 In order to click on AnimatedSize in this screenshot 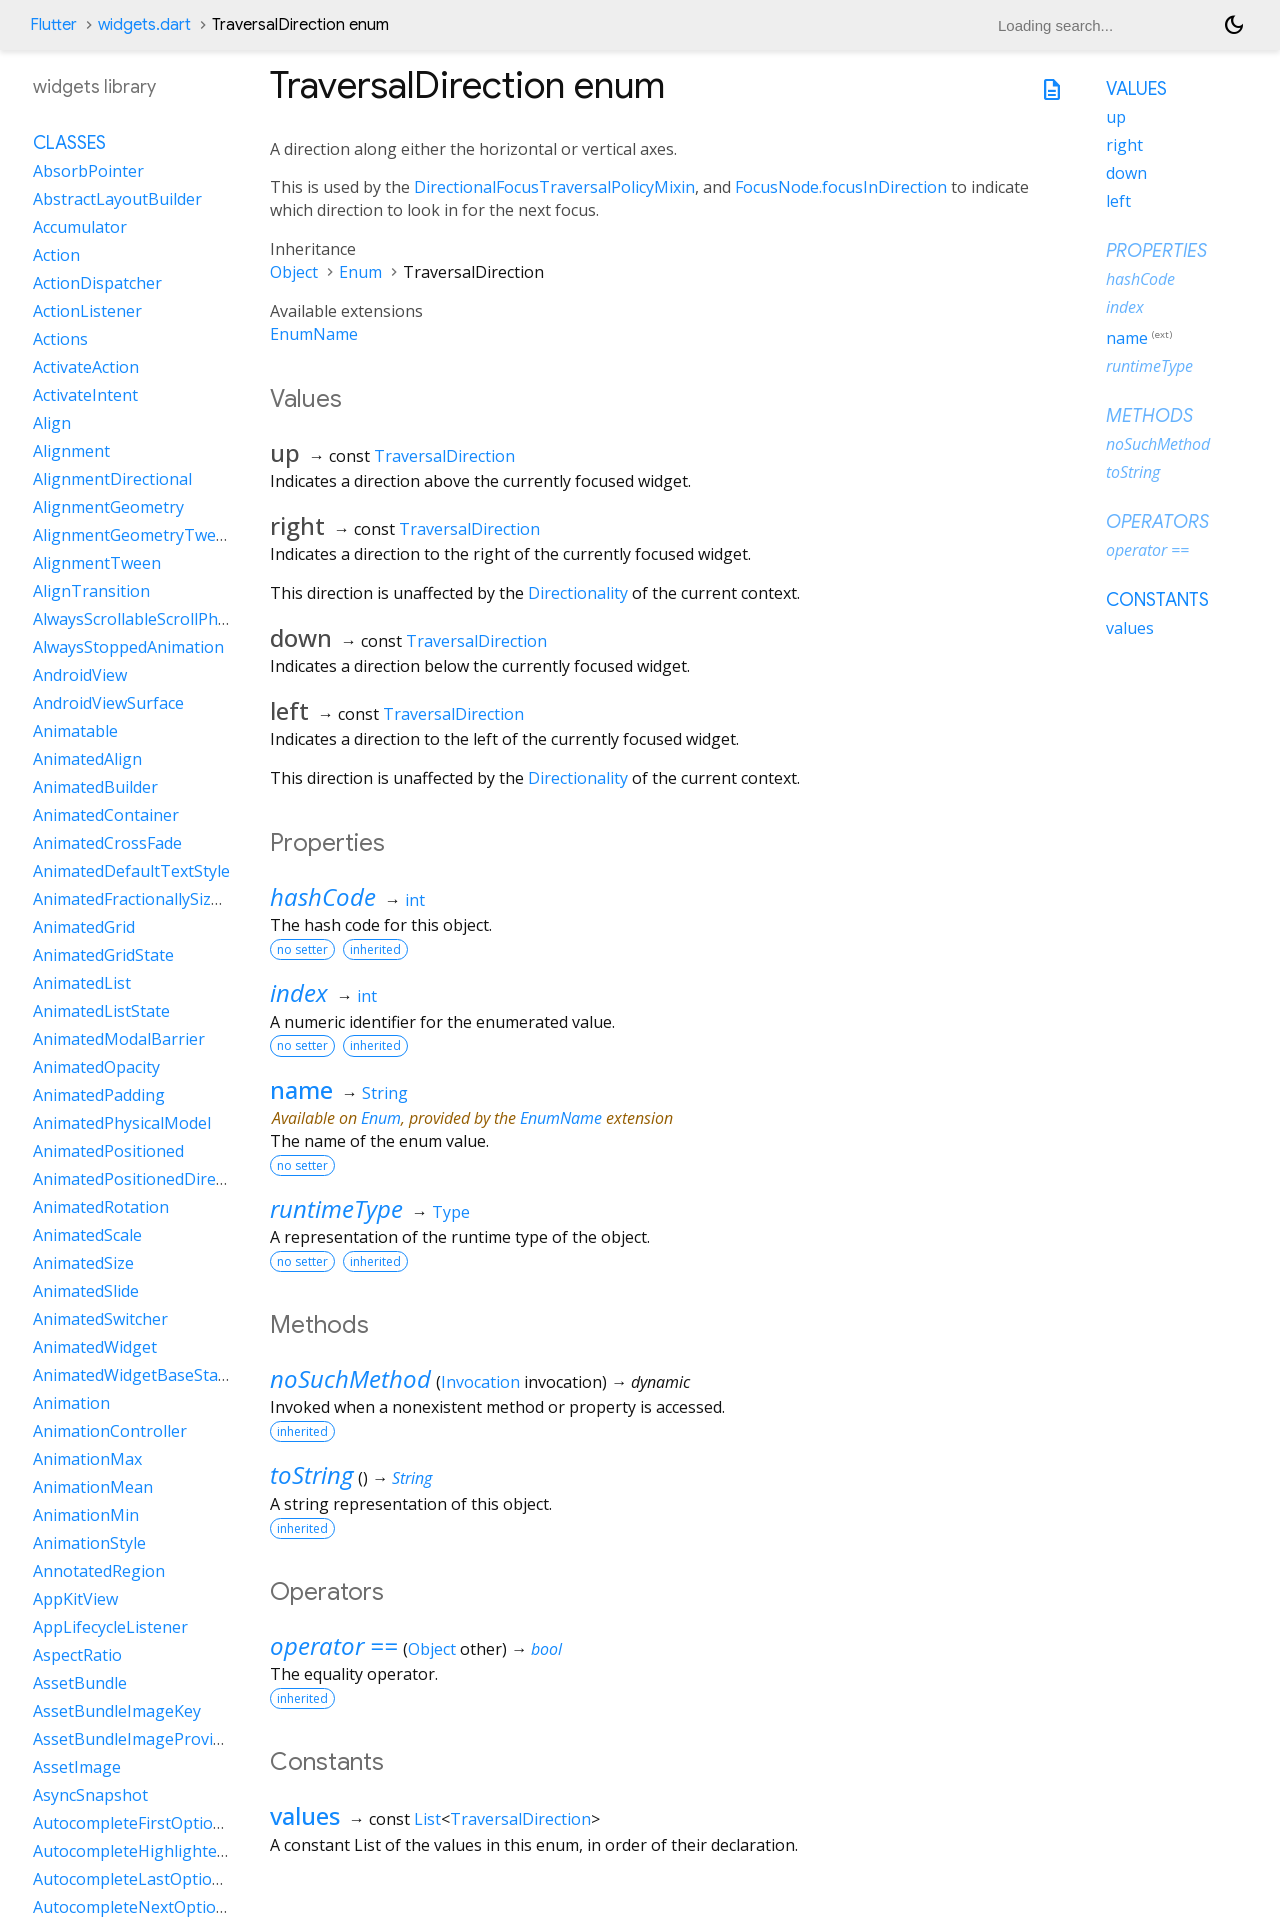, I will do `click(83, 1263)`.